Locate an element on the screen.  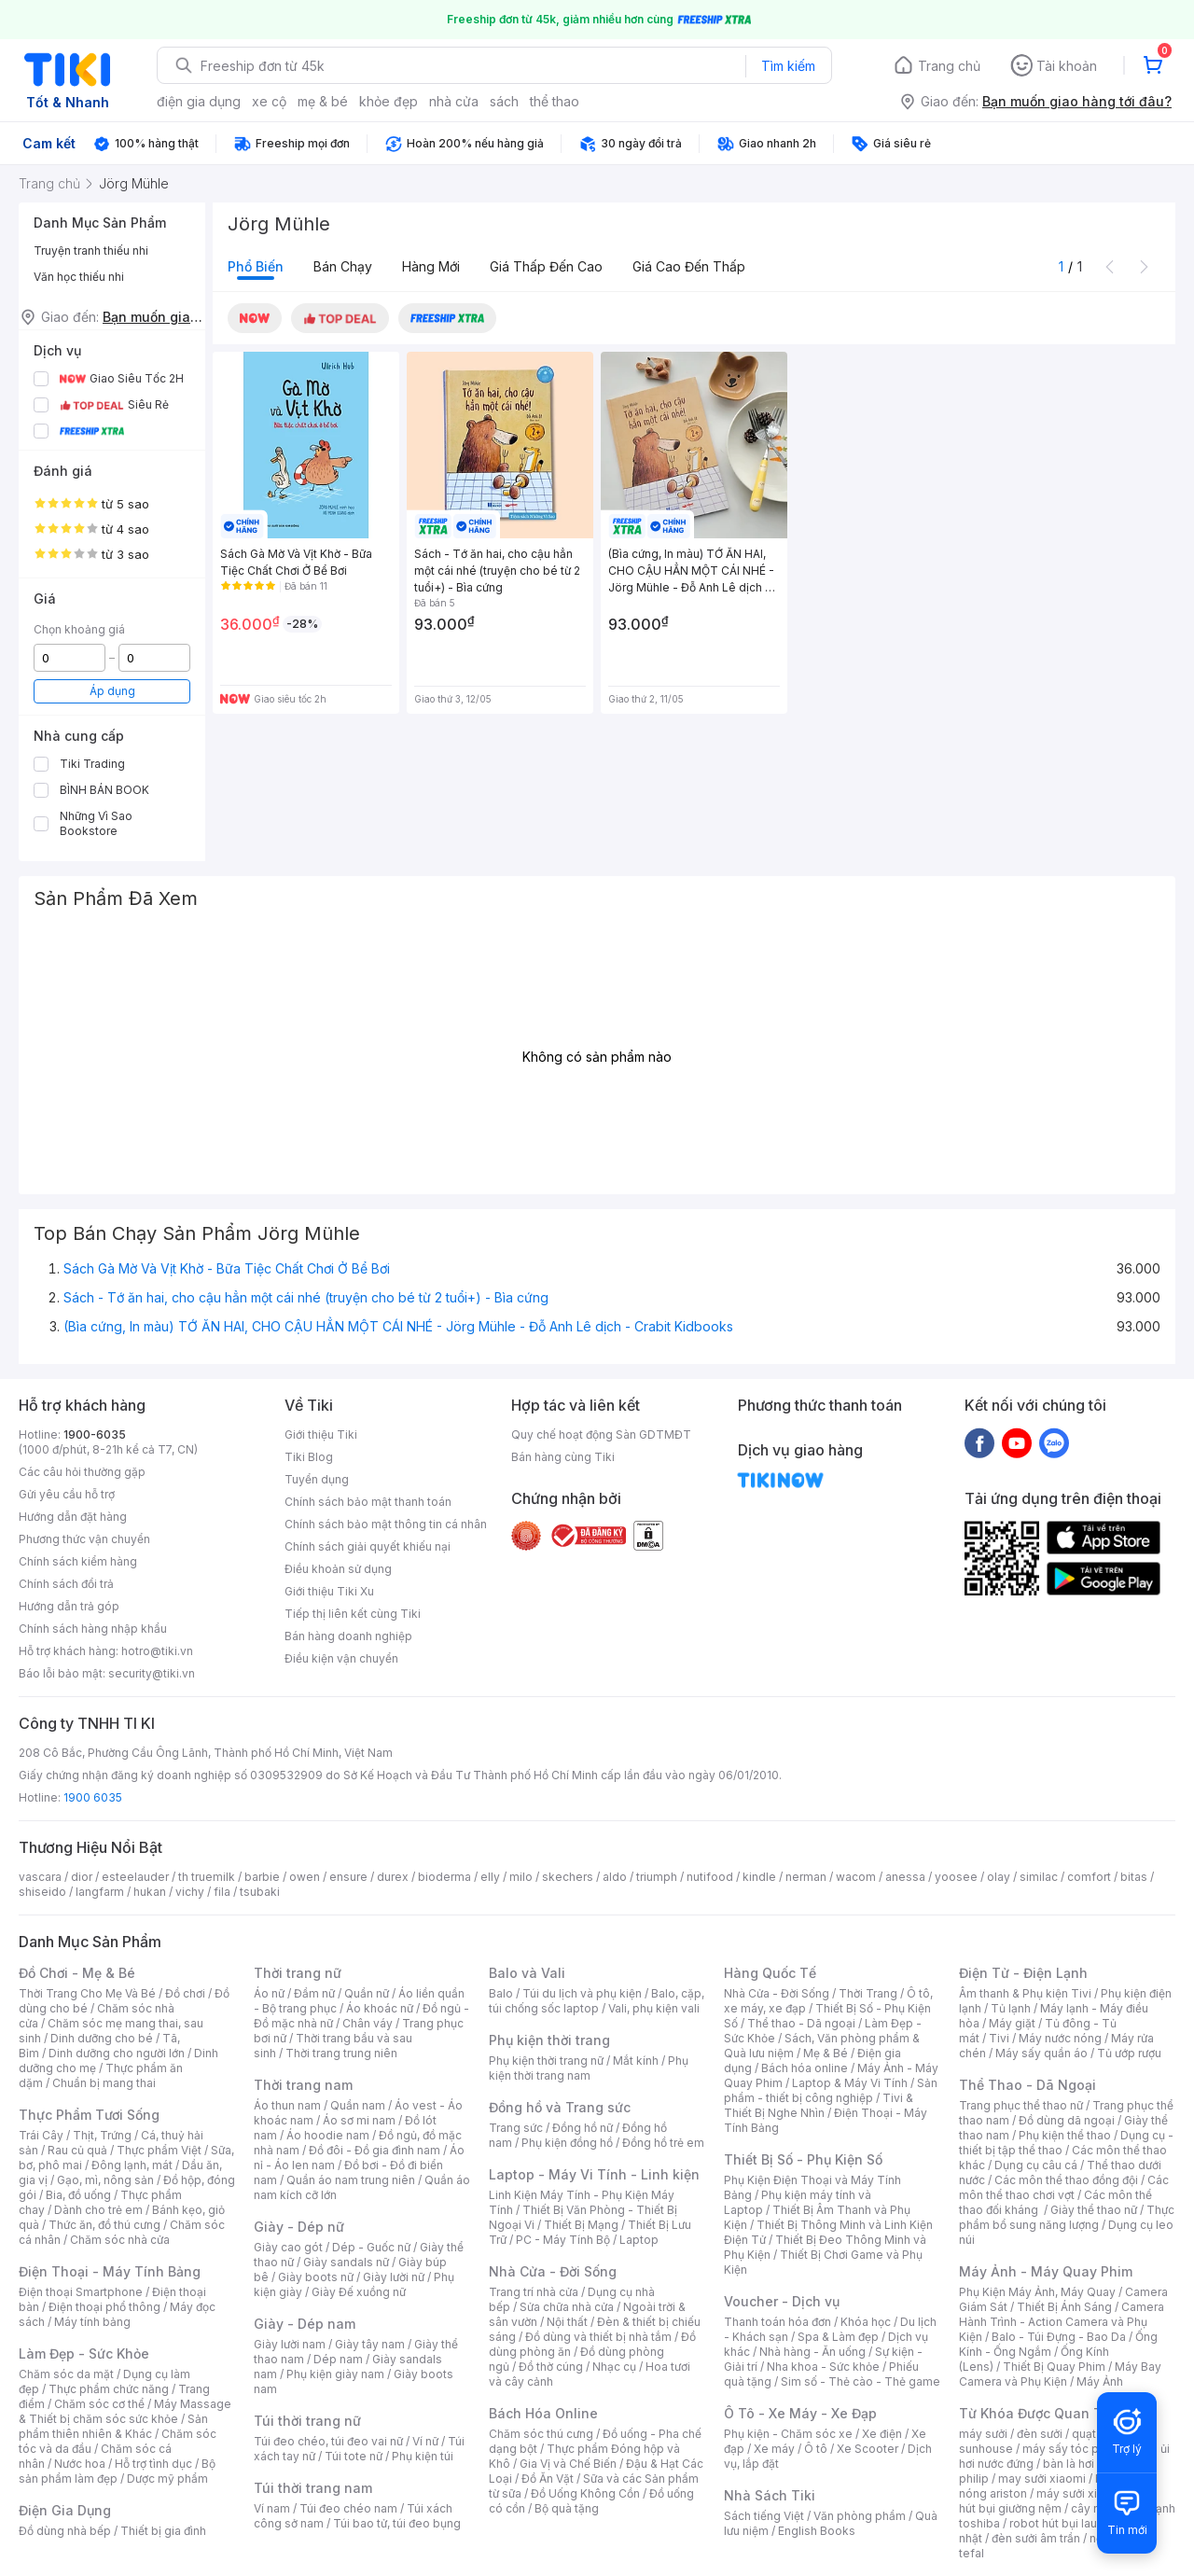
Sách tiếng Việt is located at coordinates (764, 2516).